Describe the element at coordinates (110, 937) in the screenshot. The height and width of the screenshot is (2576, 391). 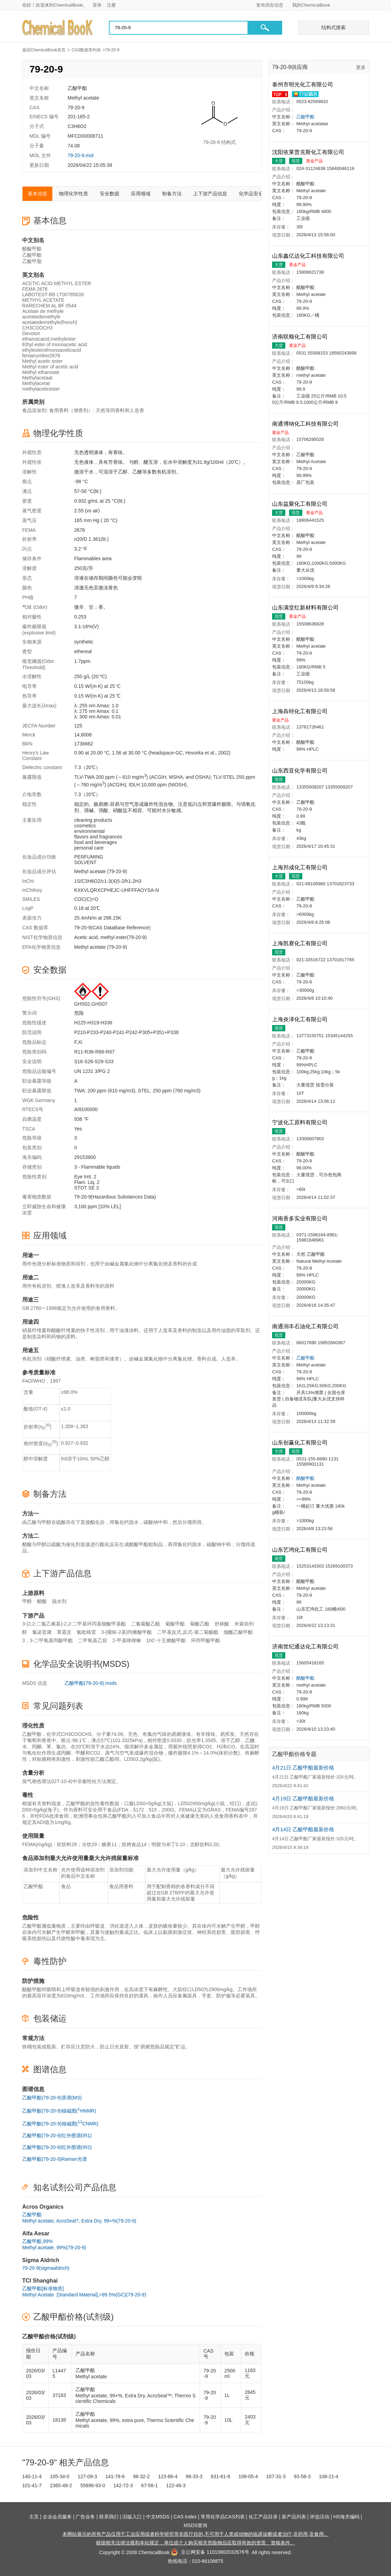
I see `Acetic acid, methyl ester(79-20-9)` at that location.